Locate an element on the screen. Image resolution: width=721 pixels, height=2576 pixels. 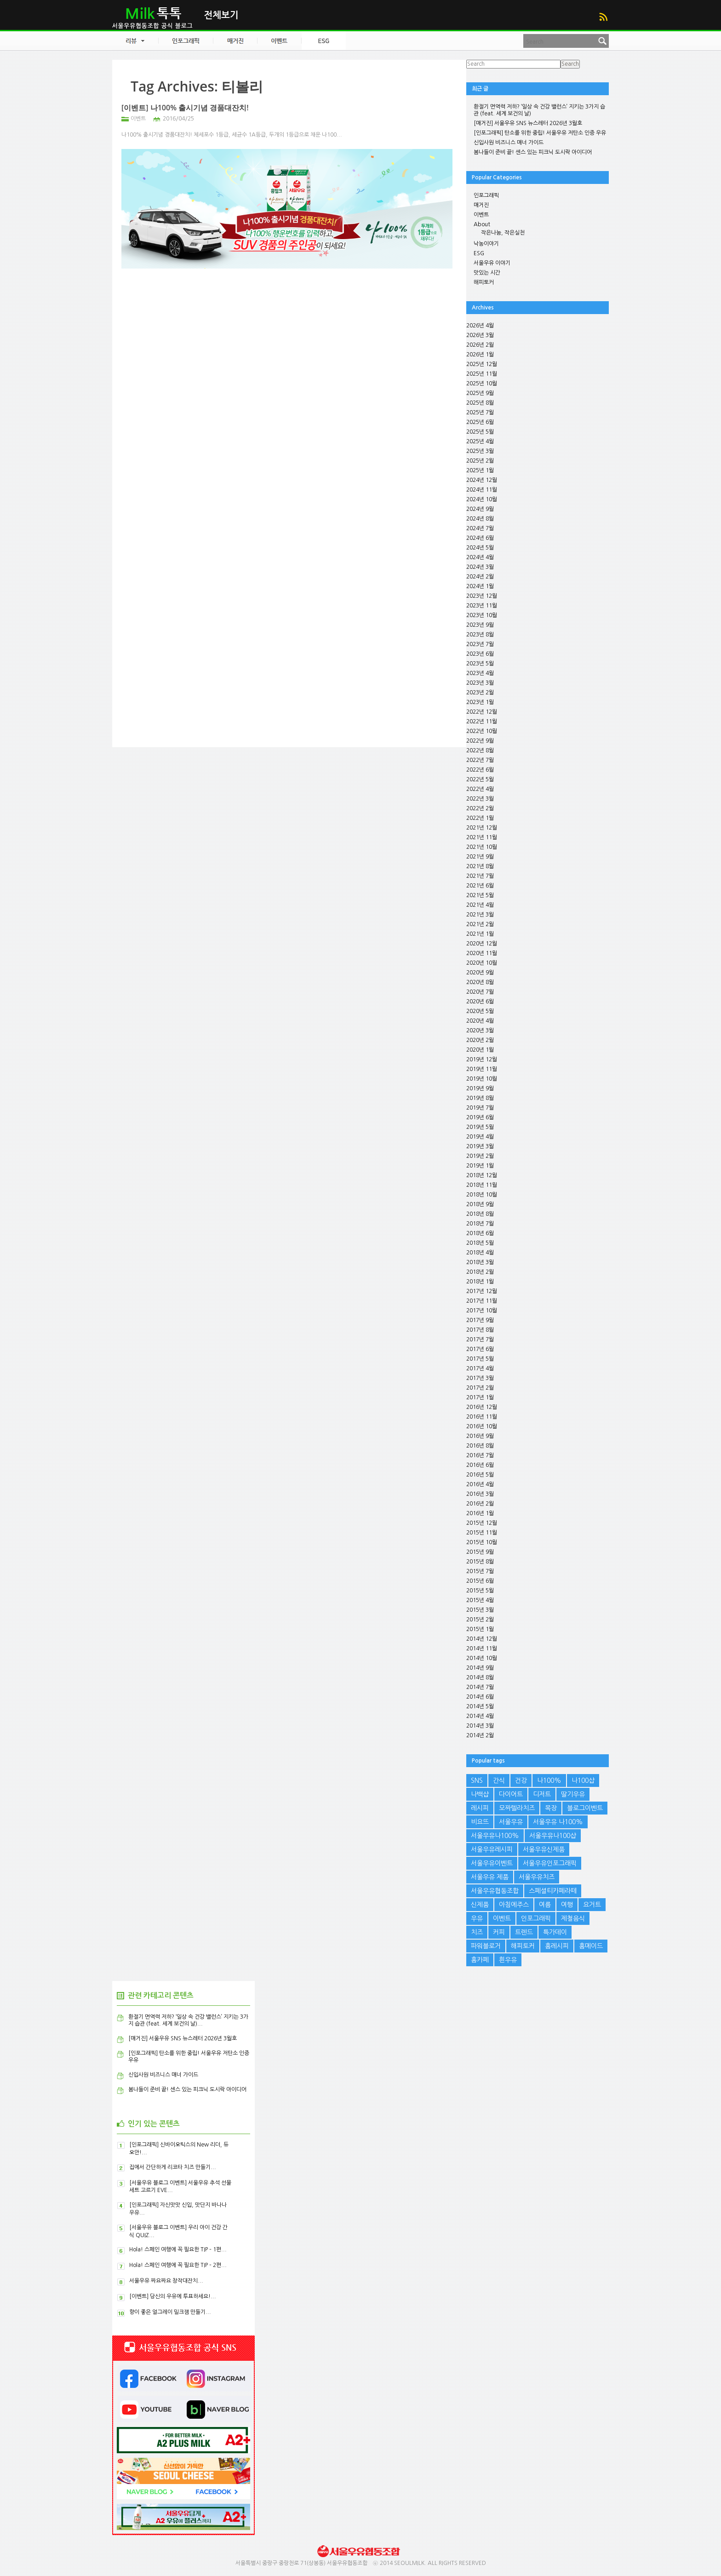
2019년 8월 is located at coordinates (480, 1098).